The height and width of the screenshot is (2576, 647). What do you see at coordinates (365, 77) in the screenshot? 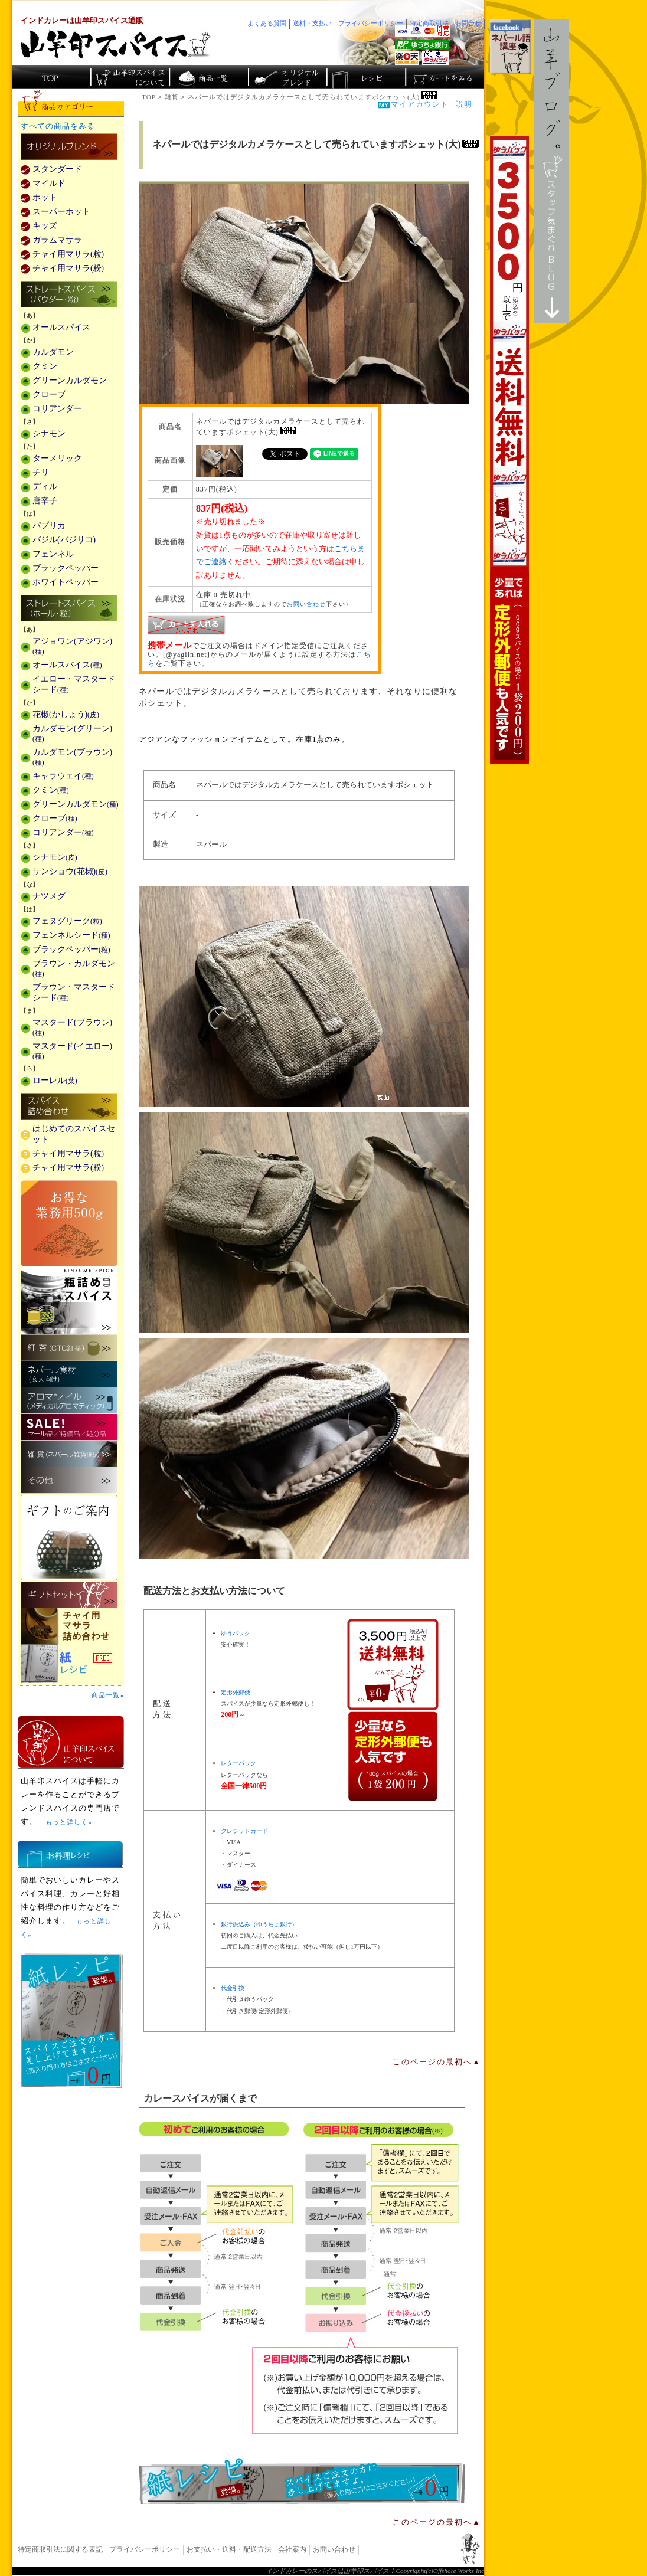
I see `スパイスカレーのレシピ` at bounding box center [365, 77].